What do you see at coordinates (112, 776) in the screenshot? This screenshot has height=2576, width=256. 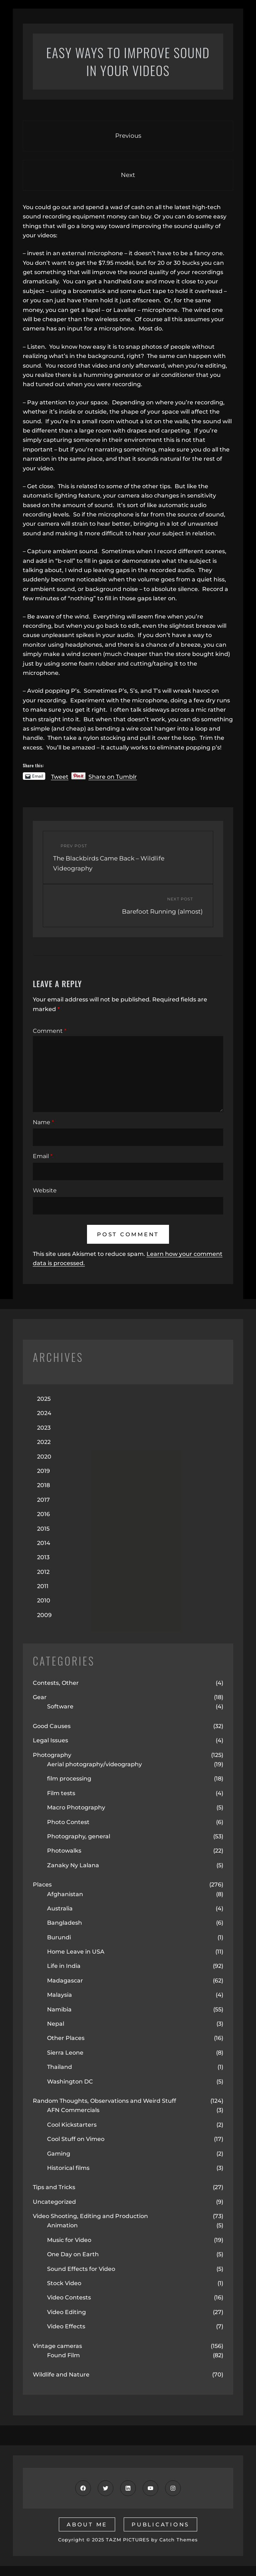 I see `Share on Tumblr` at bounding box center [112, 776].